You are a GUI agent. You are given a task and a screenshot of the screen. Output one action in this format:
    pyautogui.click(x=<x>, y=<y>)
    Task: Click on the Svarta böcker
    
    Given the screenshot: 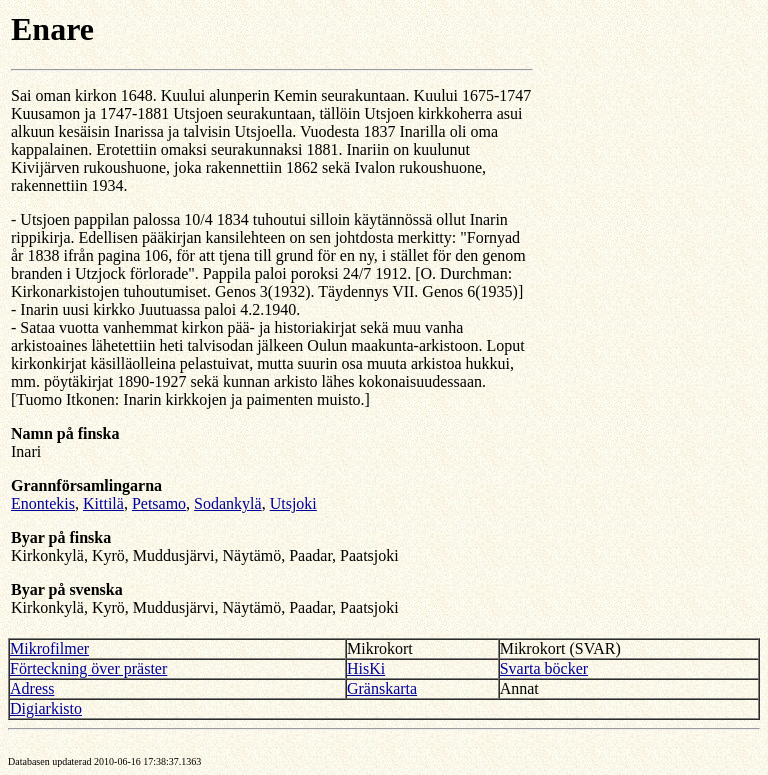 What is the action you would take?
    pyautogui.click(x=544, y=668)
    